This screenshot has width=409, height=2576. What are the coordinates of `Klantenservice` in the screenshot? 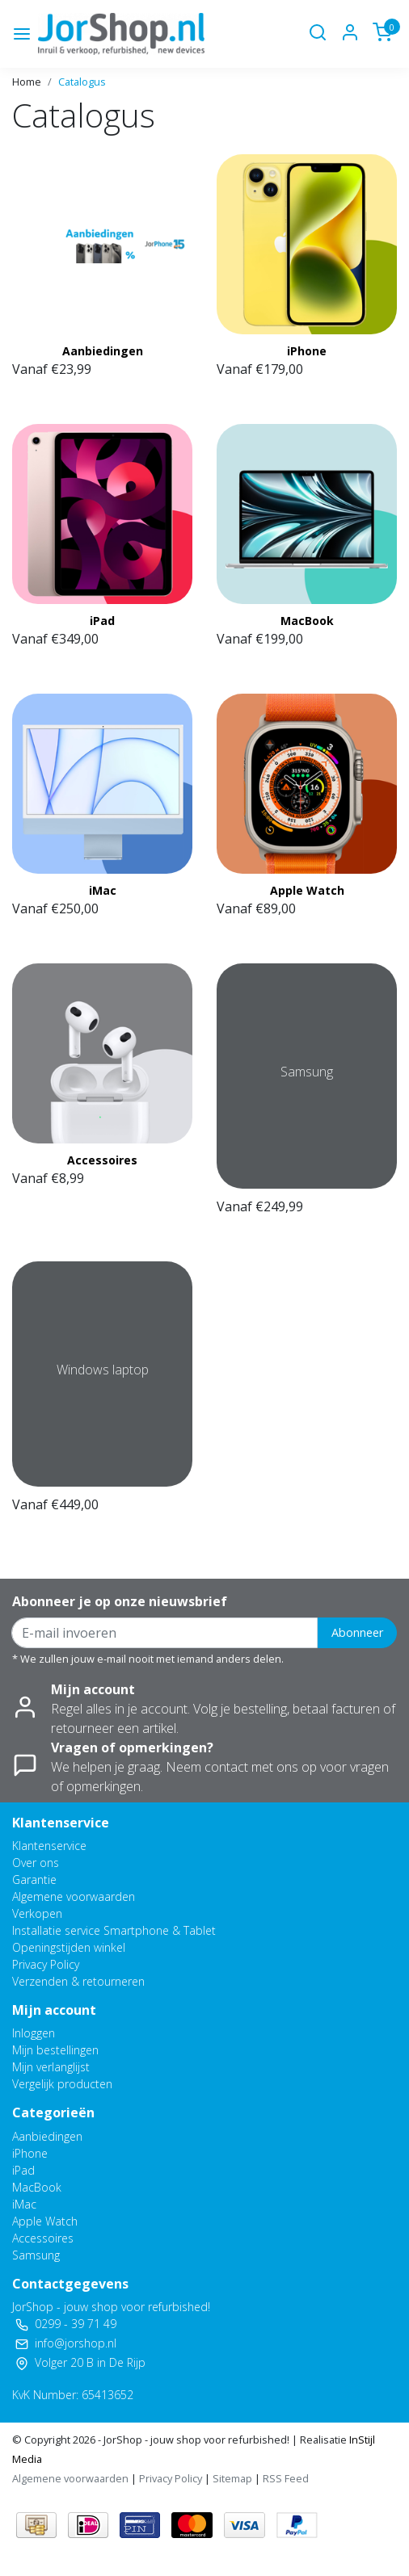 It's located at (49, 1845).